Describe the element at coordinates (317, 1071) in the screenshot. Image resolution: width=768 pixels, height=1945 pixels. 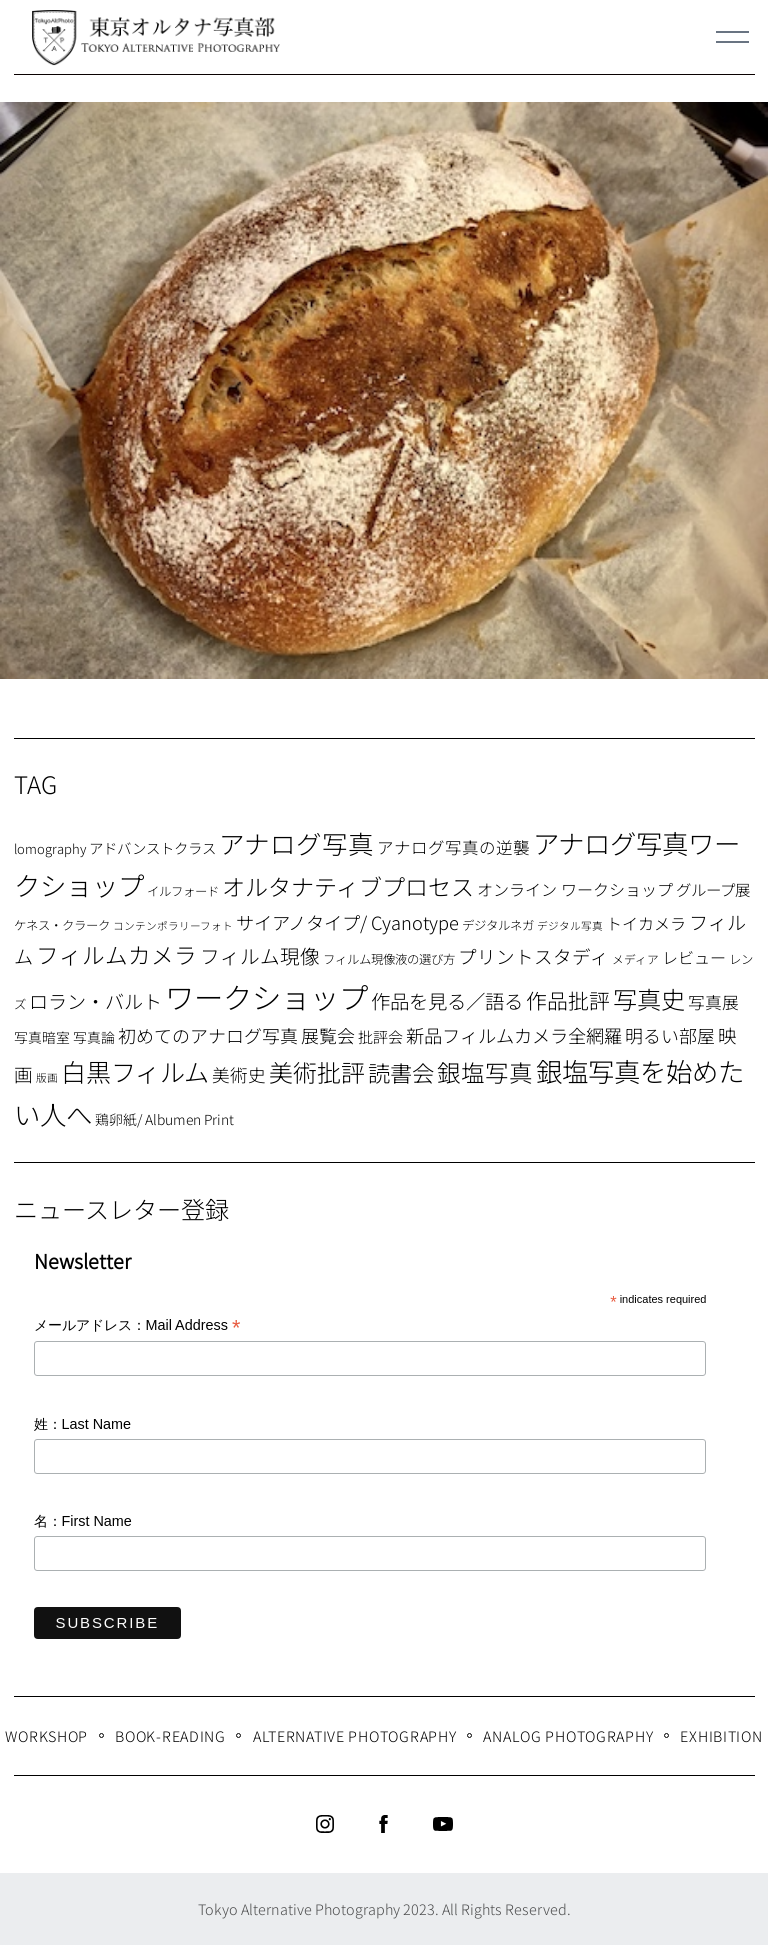
I see `美術批評 [美術批評 (48個の項目)]` at that location.